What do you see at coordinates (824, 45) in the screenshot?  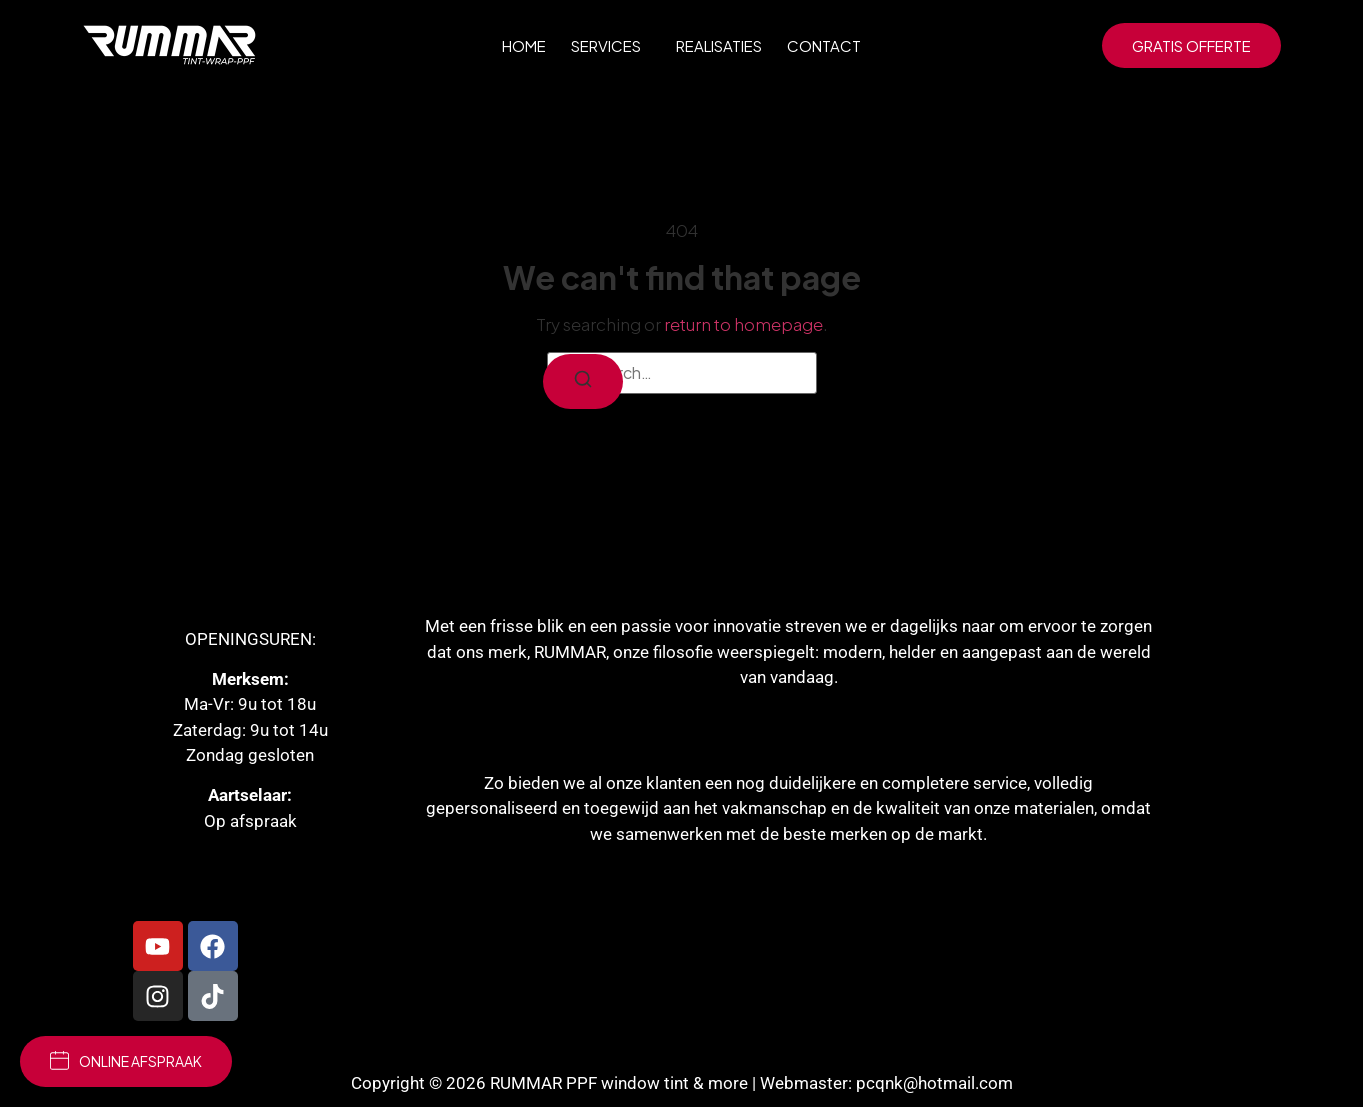 I see `Contact` at bounding box center [824, 45].